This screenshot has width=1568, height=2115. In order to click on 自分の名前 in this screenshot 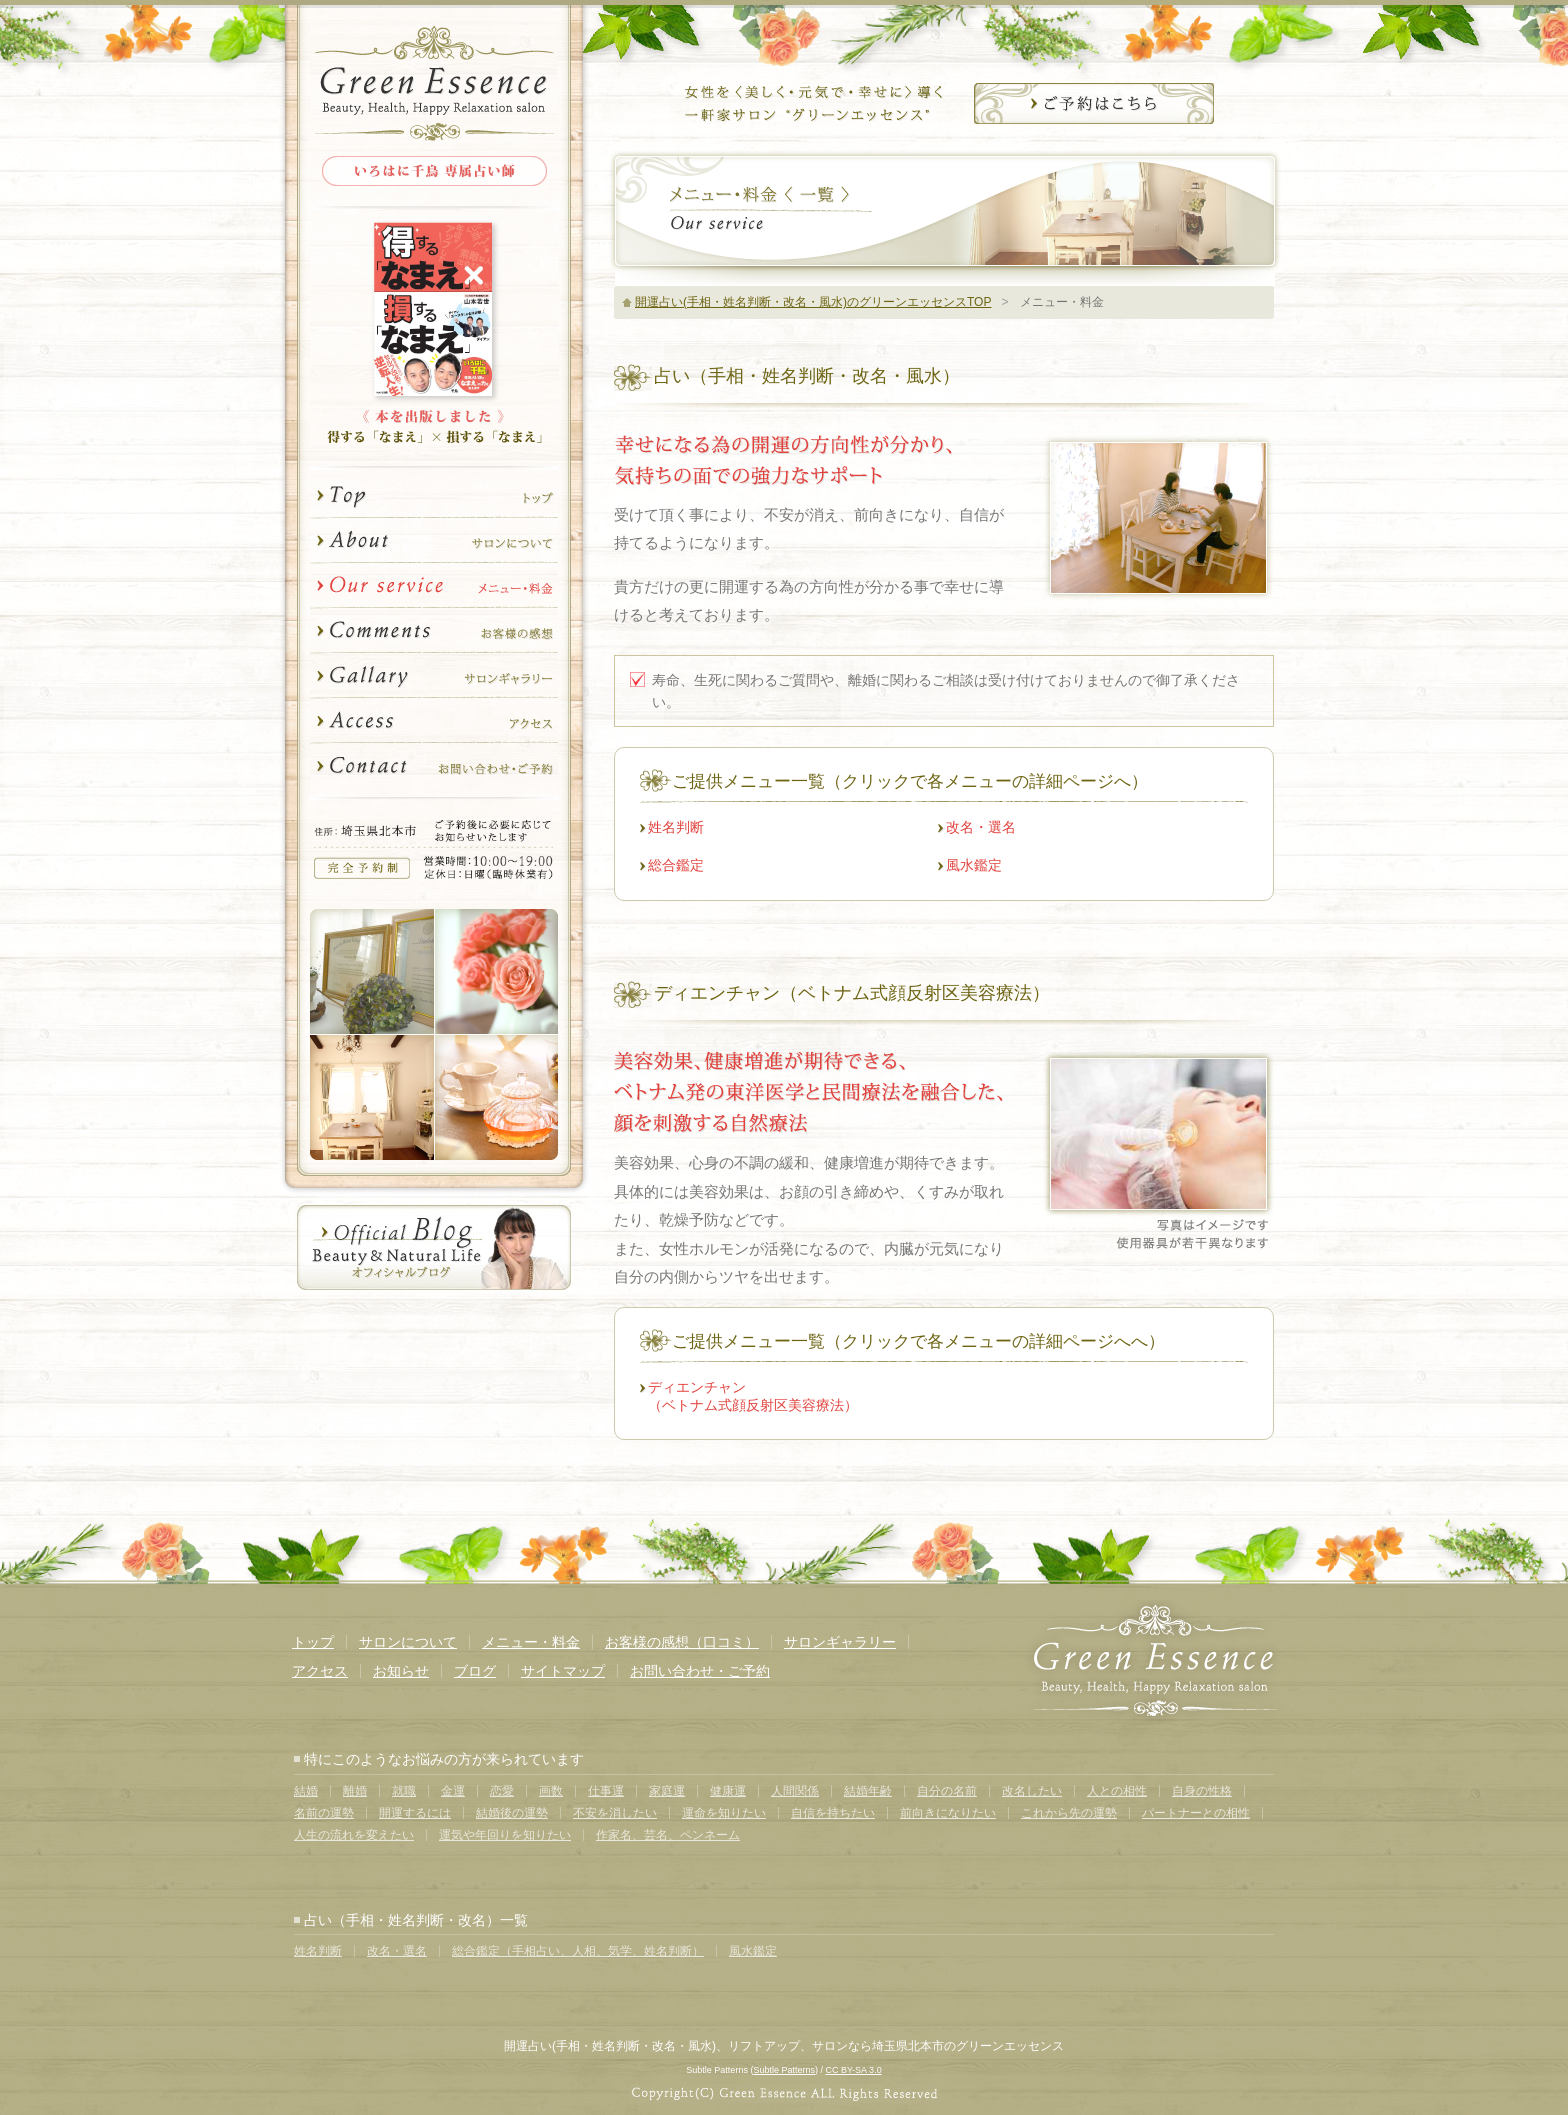, I will do `click(947, 1791)`.